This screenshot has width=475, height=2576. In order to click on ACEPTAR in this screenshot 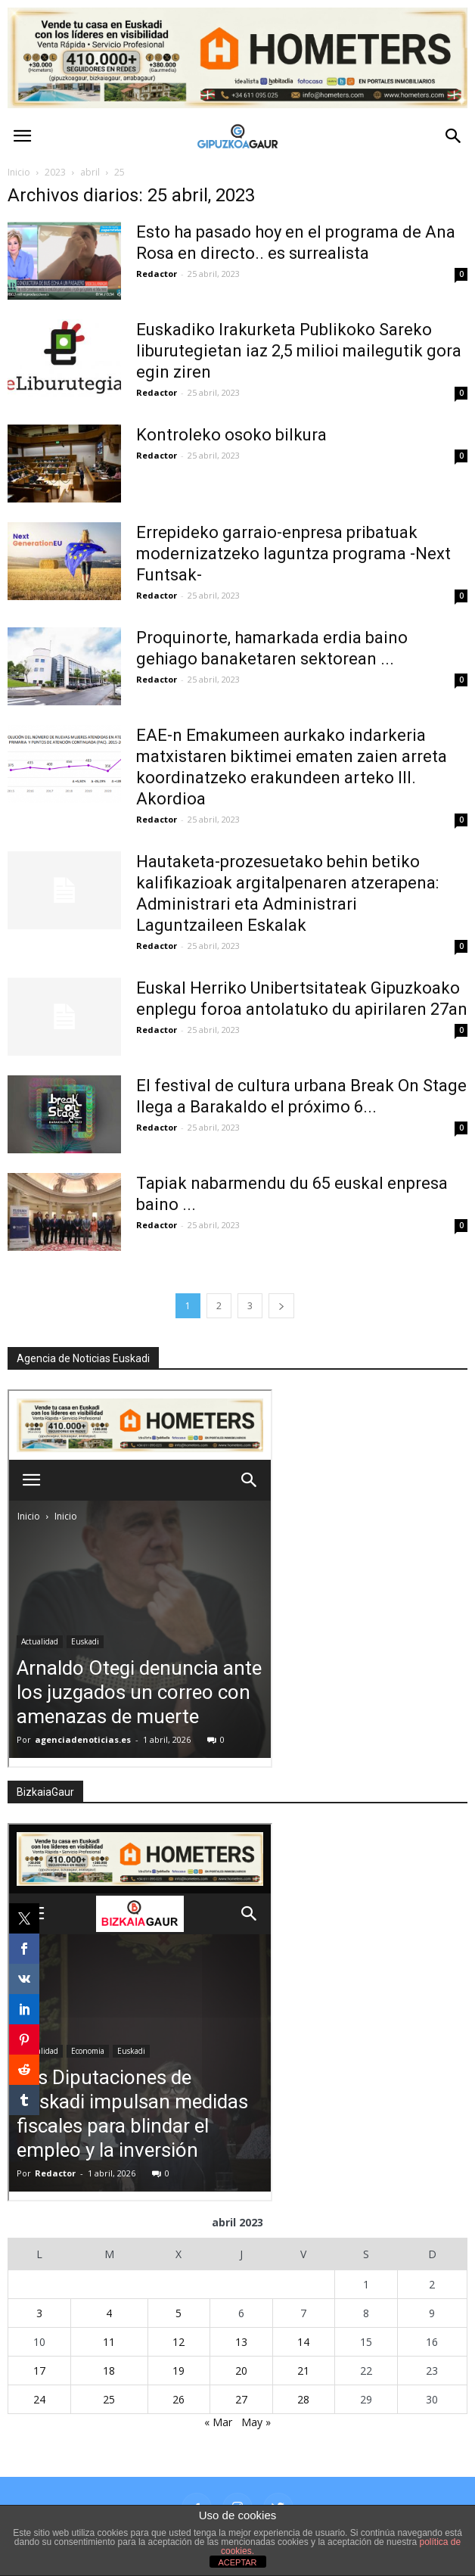, I will do `click(237, 2562)`.